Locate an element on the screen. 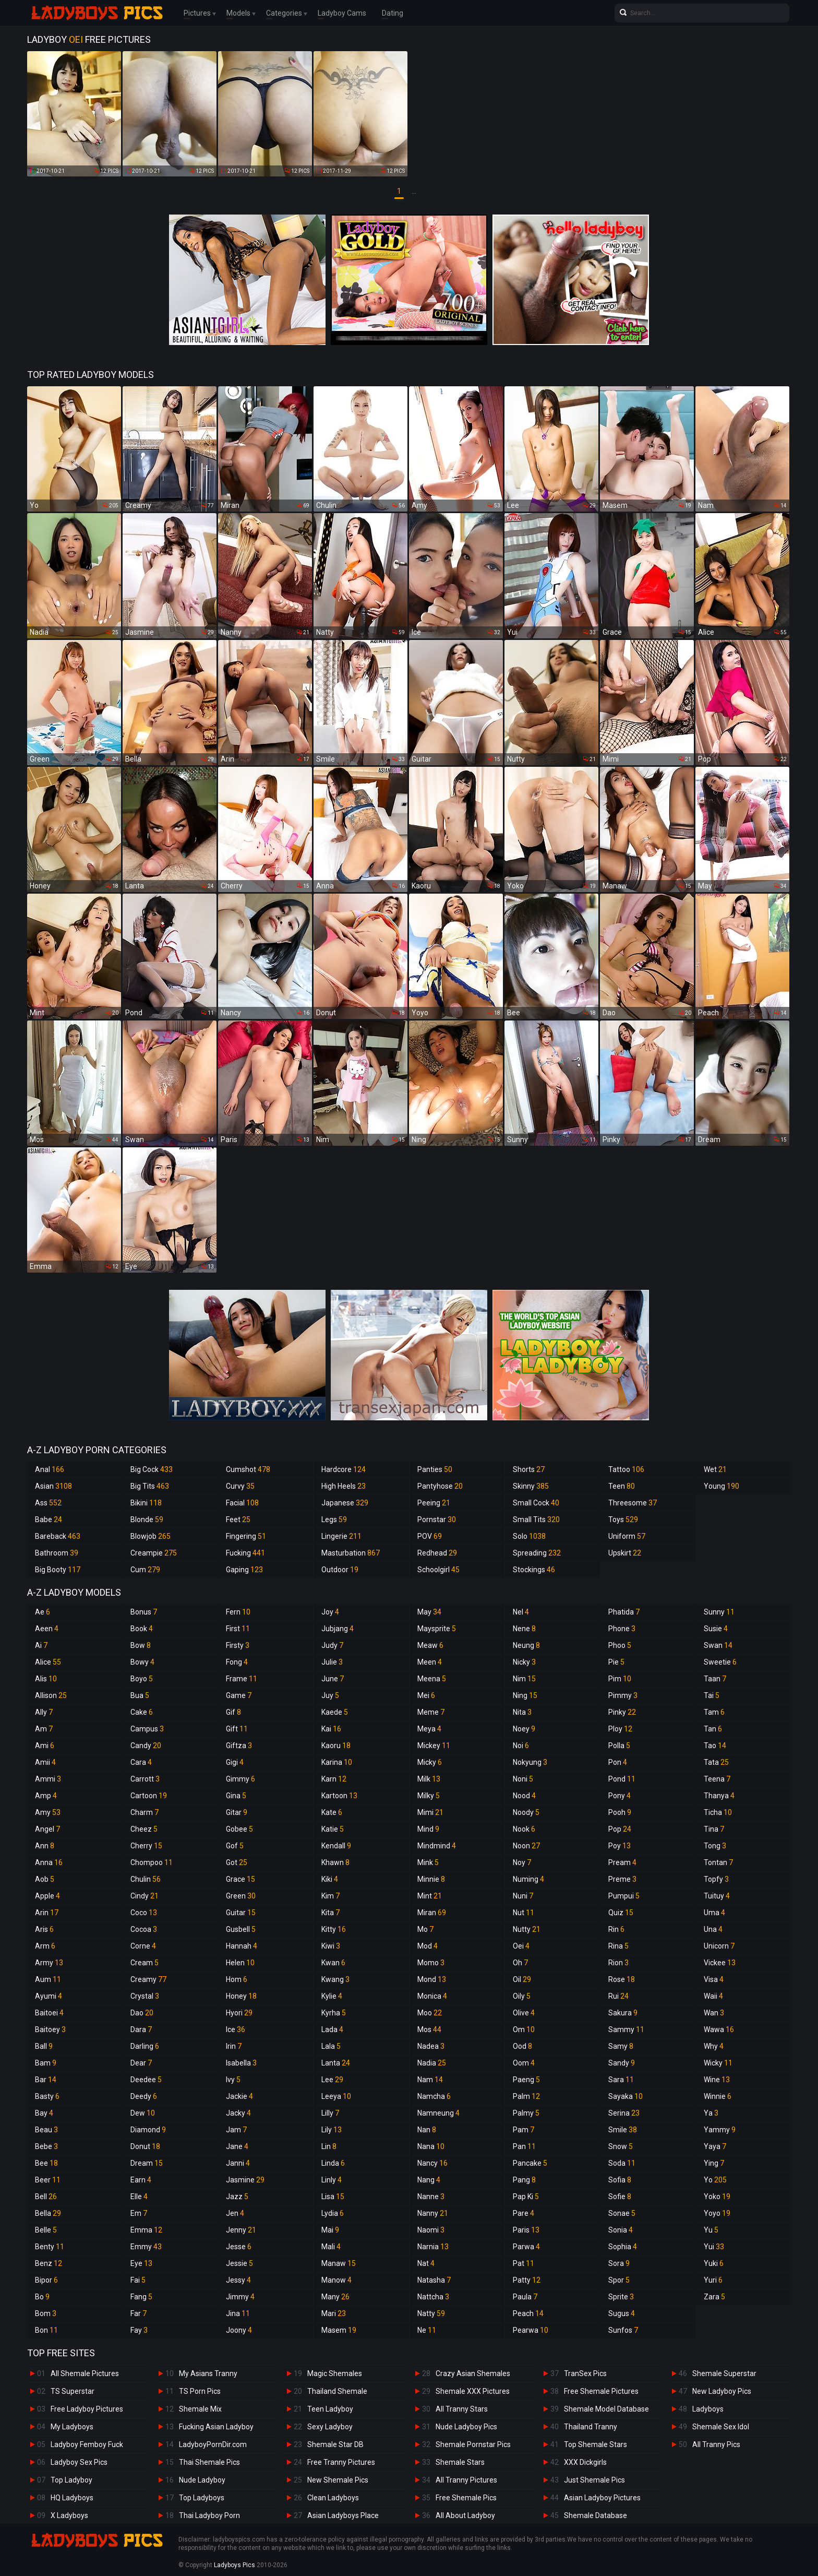 Image resolution: width=818 pixels, height=2576 pixels. Jesse is located at coordinates (238, 2246).